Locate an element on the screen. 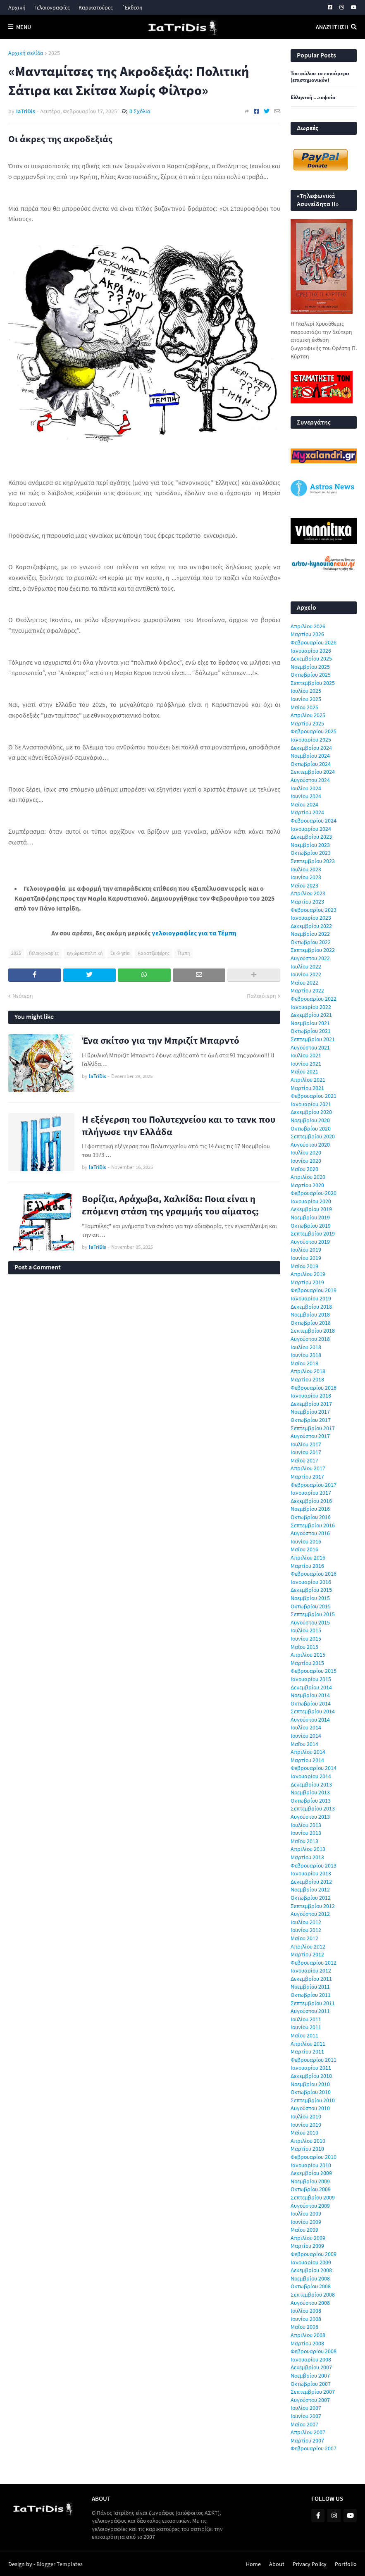  Μαΐου 2021 is located at coordinates (304, 1071).